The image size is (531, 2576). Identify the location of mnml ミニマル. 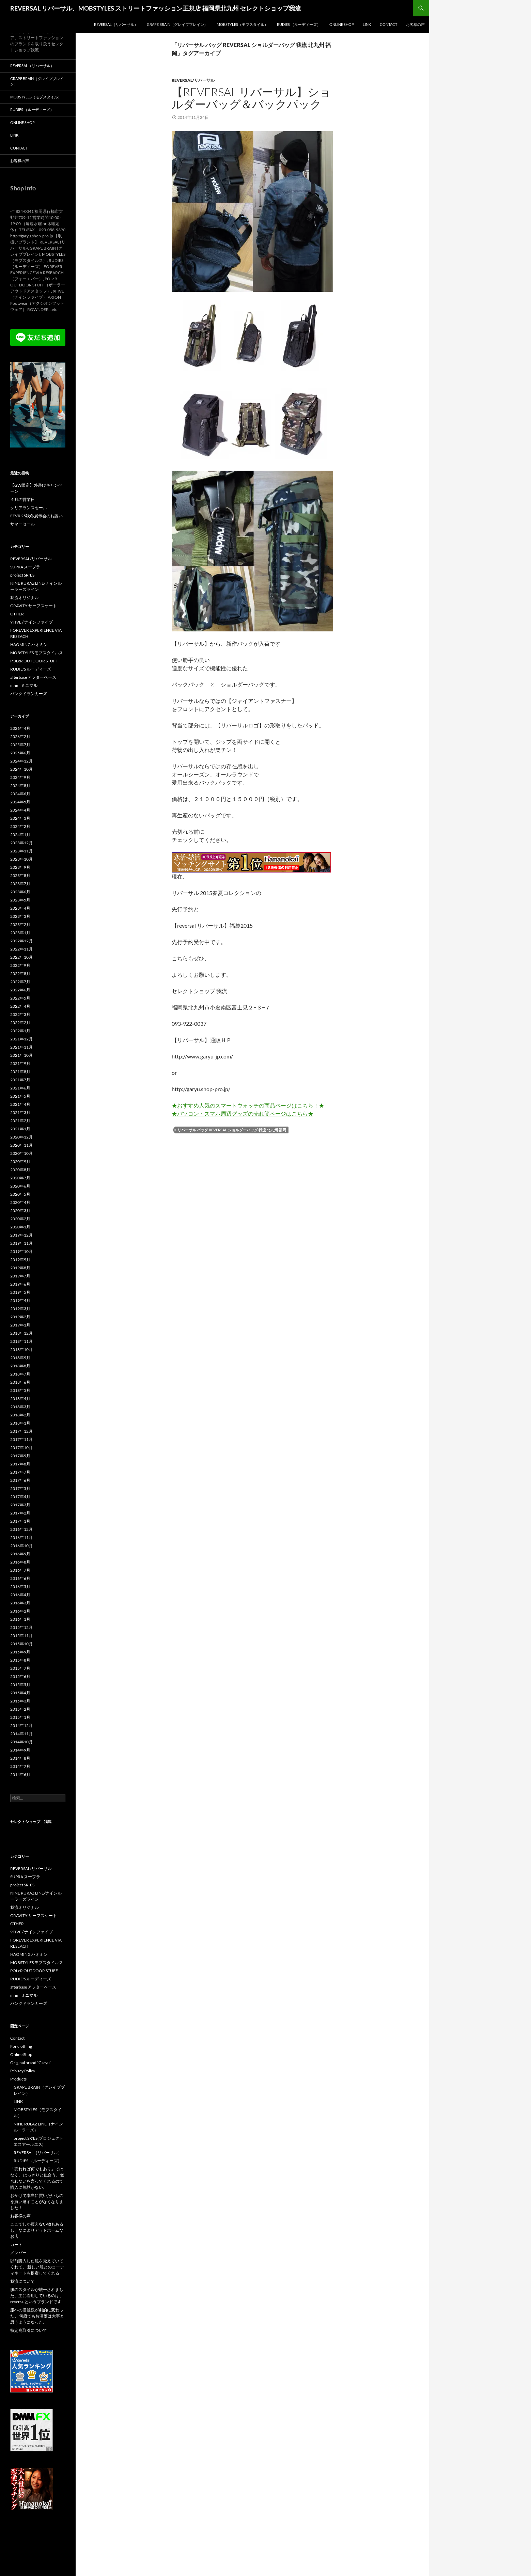
(23, 685).